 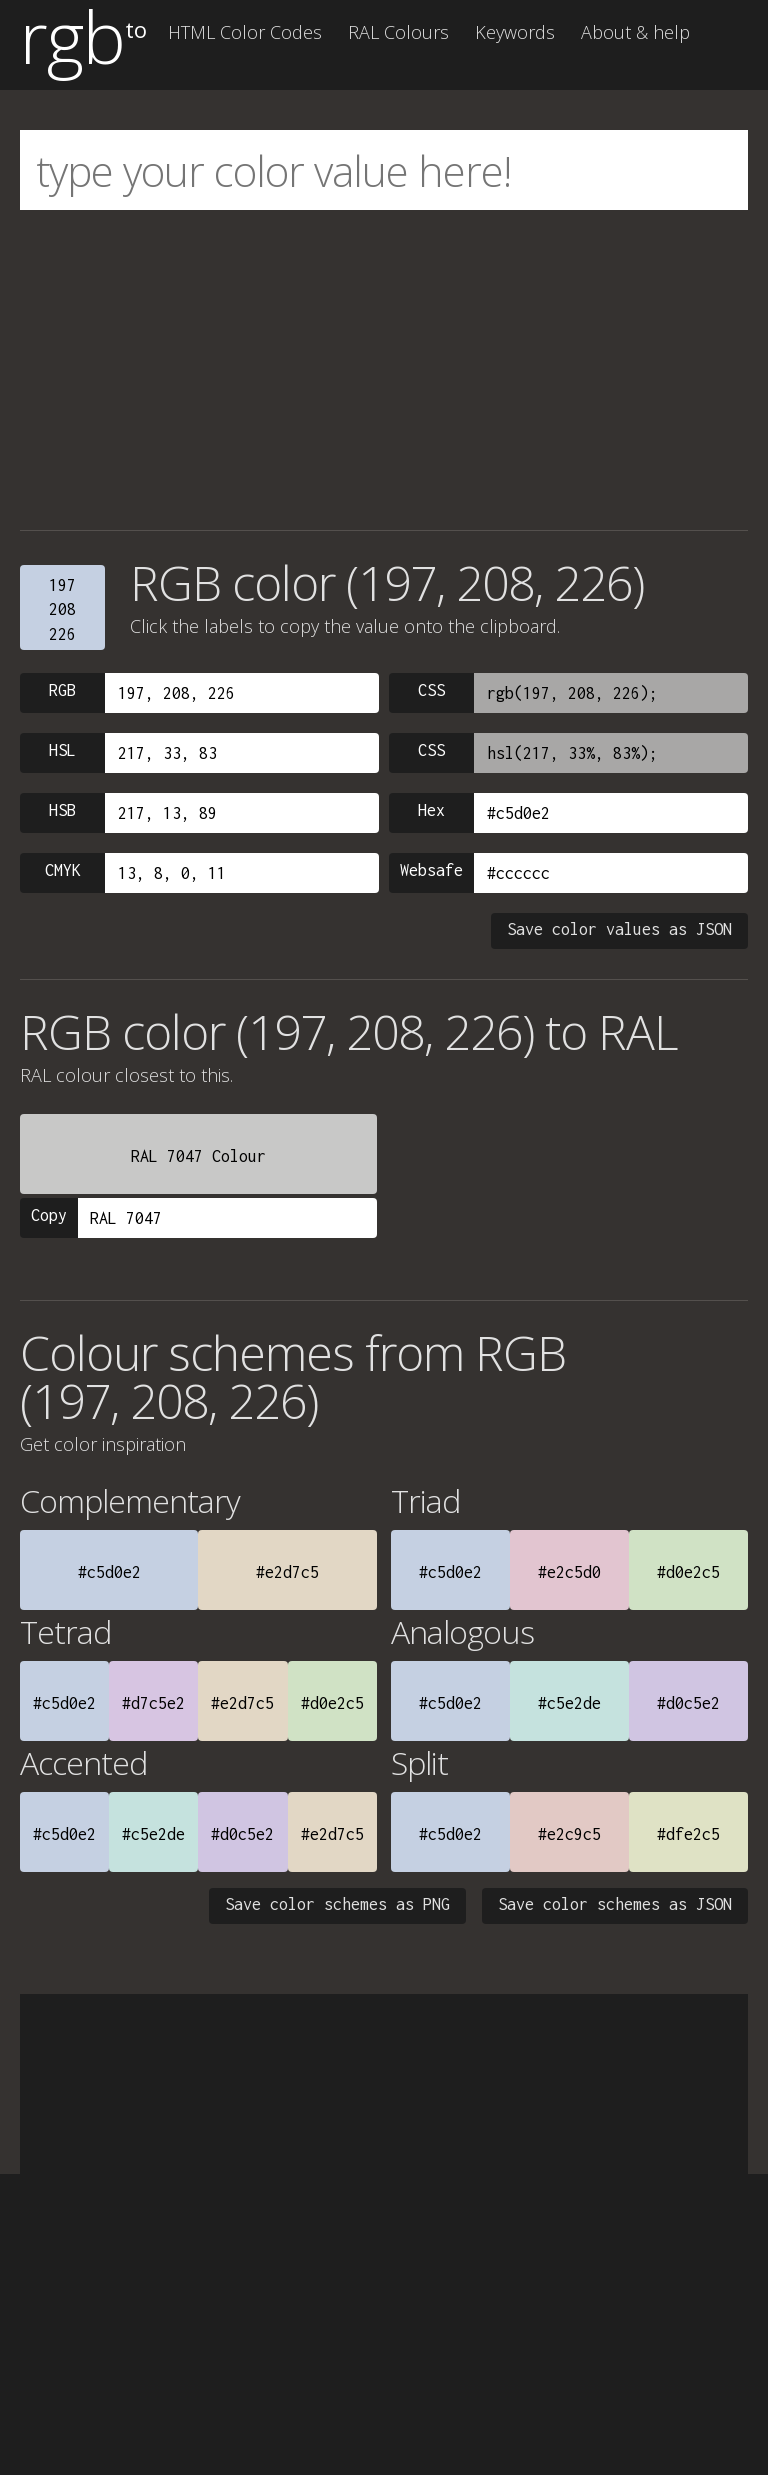 What do you see at coordinates (569, 1572) in the screenshot?
I see `#e2c5d0` at bounding box center [569, 1572].